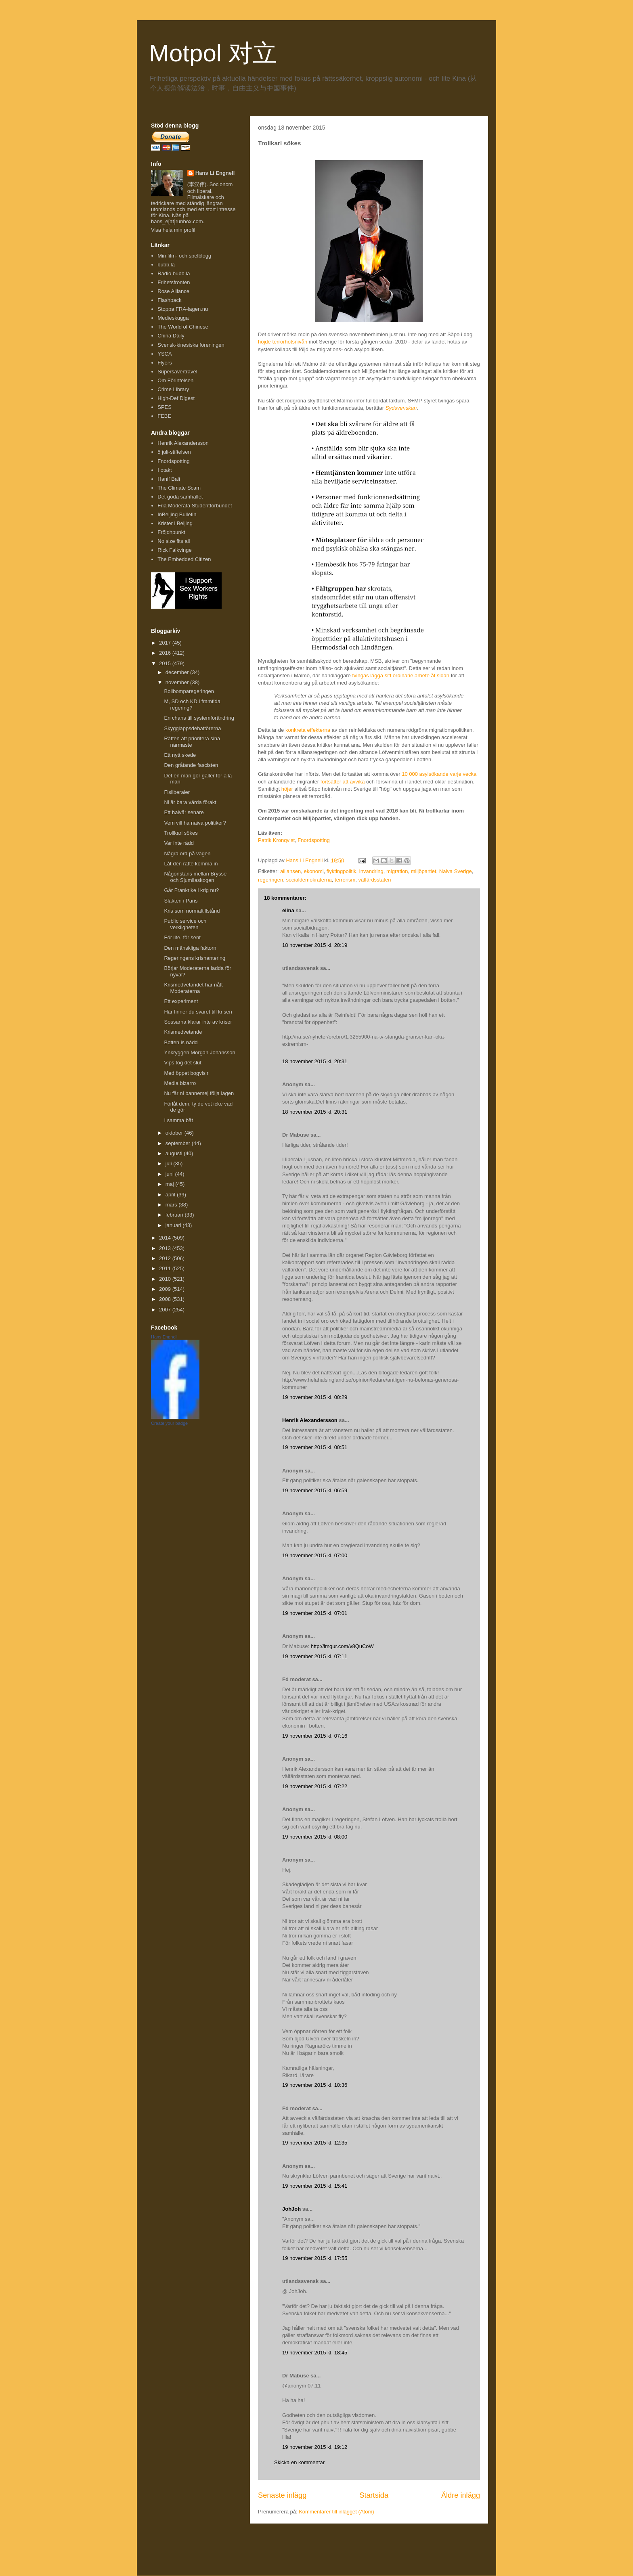 This screenshot has height=2576, width=633. What do you see at coordinates (173, 282) in the screenshot?
I see `Frihetsfronten` at bounding box center [173, 282].